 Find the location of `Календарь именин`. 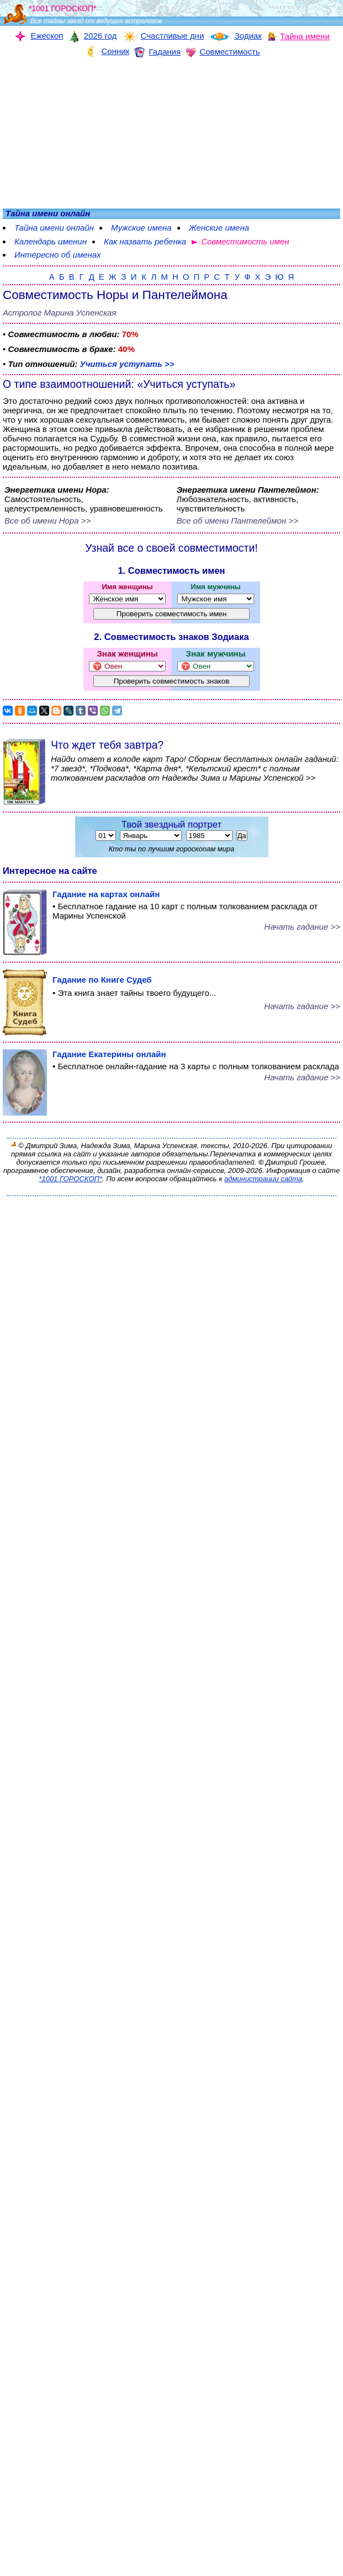

Календарь именин is located at coordinates (50, 241).